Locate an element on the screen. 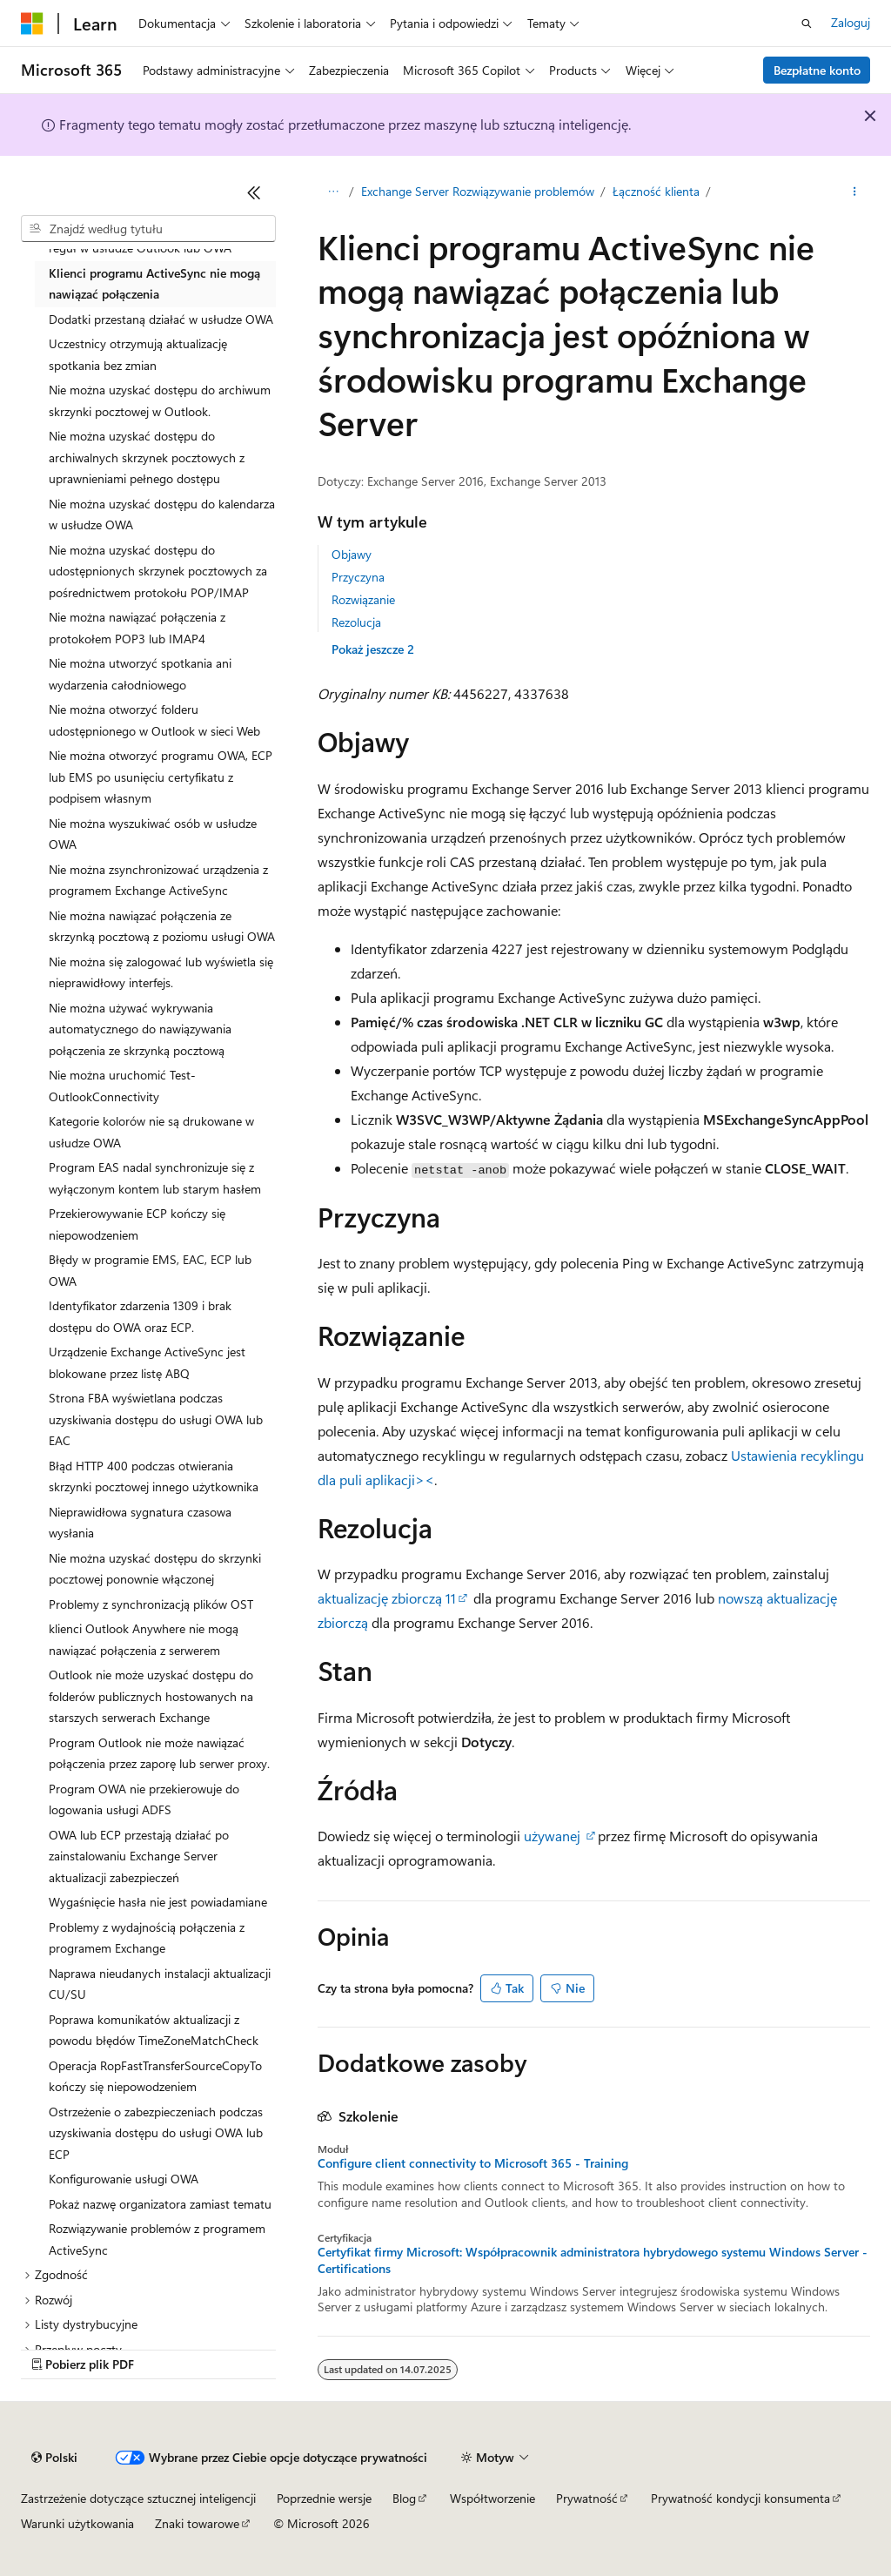  Nie można zsynchronizować urządzenia z programem Exchange ActiveSync [treeitem] is located at coordinates (158, 880).